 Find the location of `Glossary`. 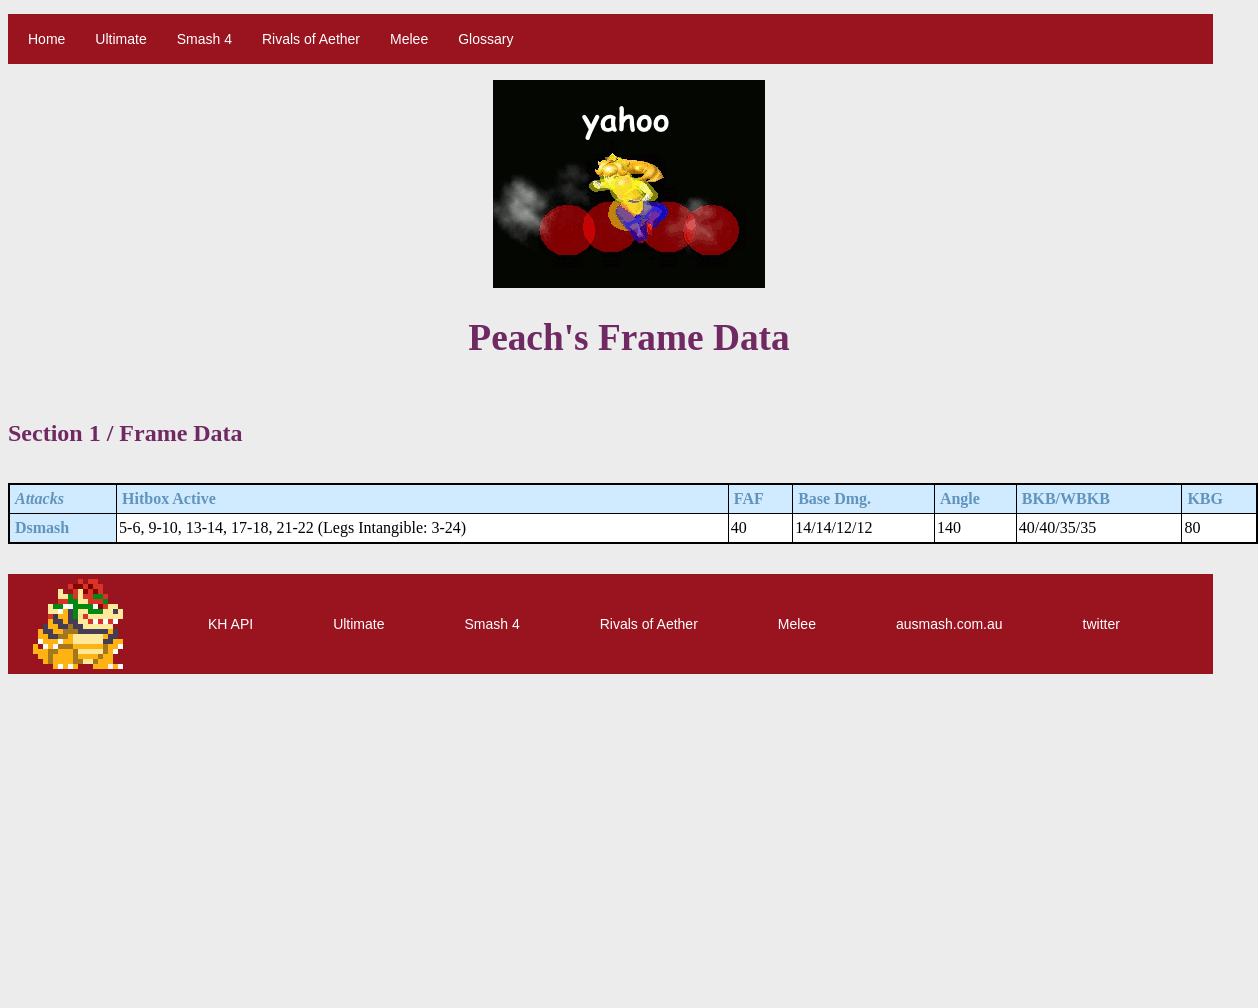

Glossary is located at coordinates (485, 39).